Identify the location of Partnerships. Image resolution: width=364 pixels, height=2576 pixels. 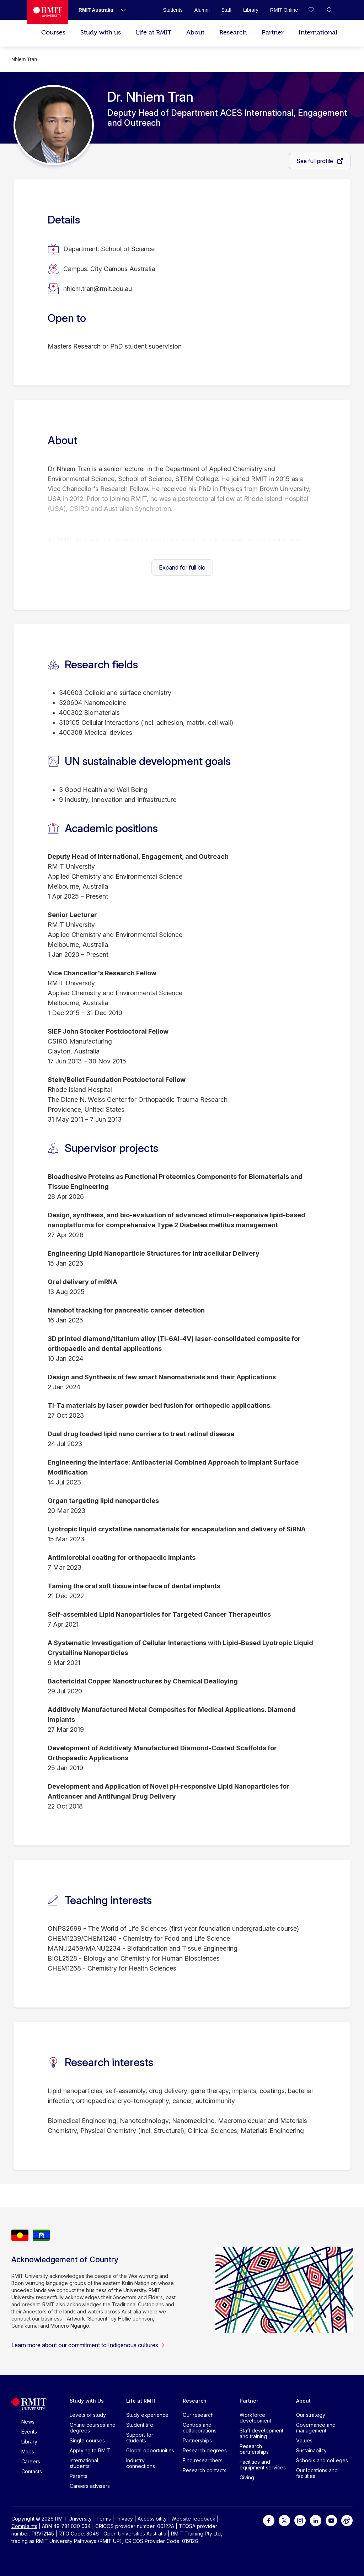
(197, 2440).